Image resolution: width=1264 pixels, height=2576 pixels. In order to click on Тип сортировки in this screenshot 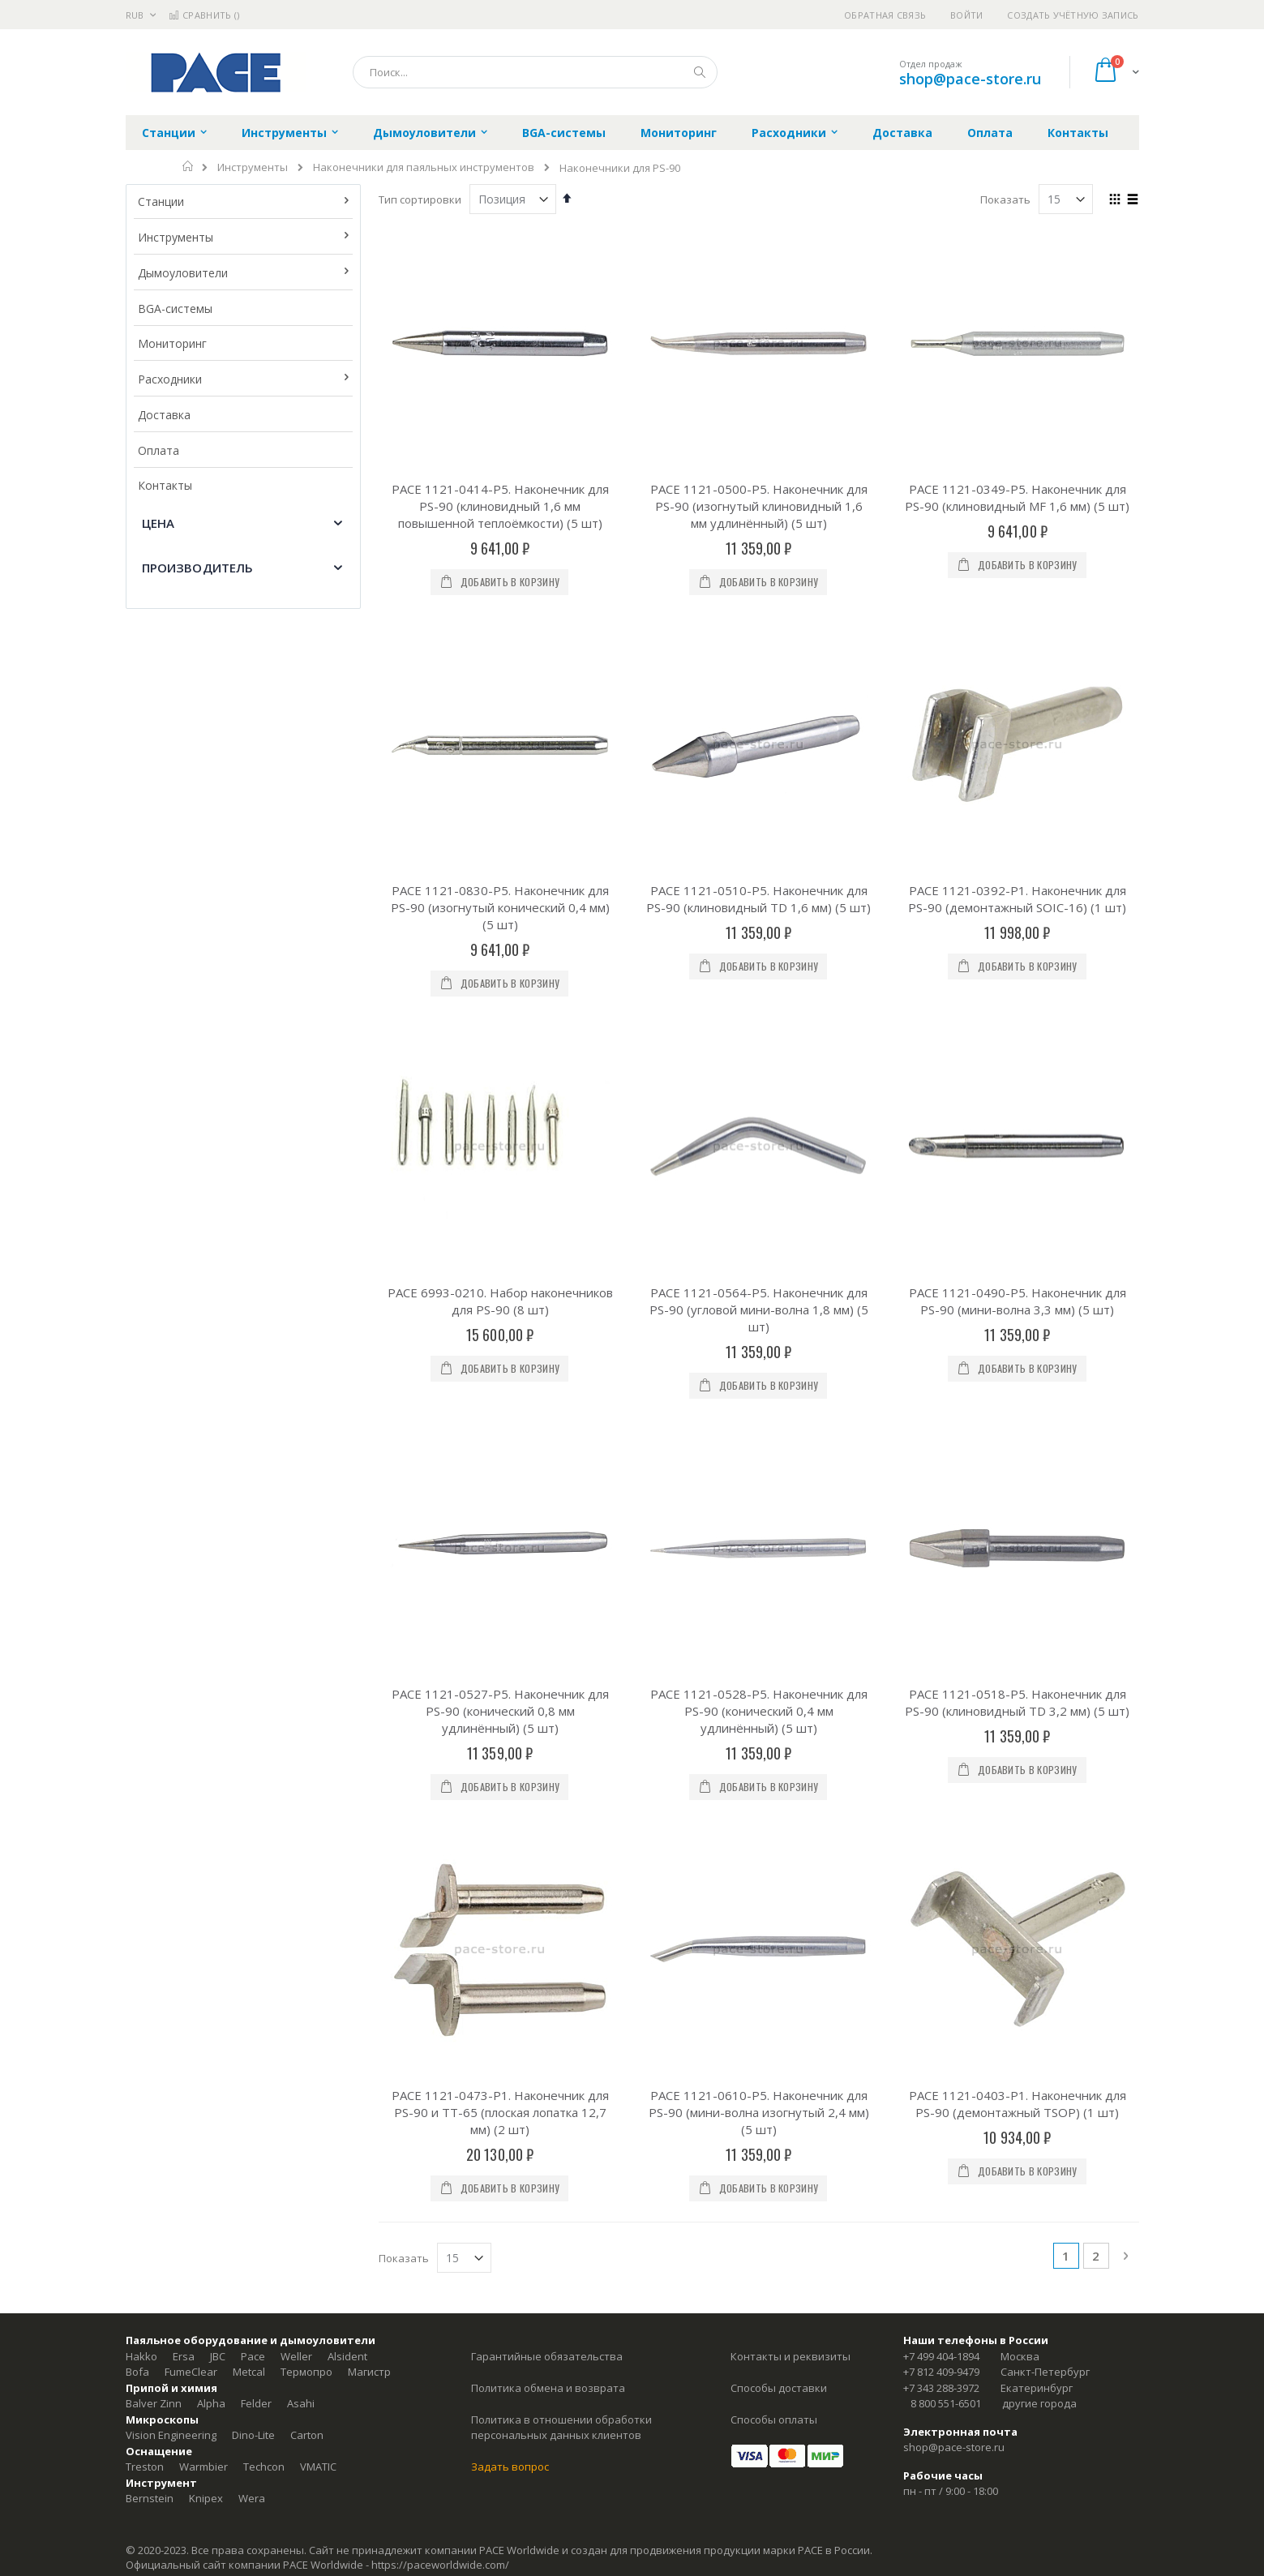, I will do `click(420, 199)`.